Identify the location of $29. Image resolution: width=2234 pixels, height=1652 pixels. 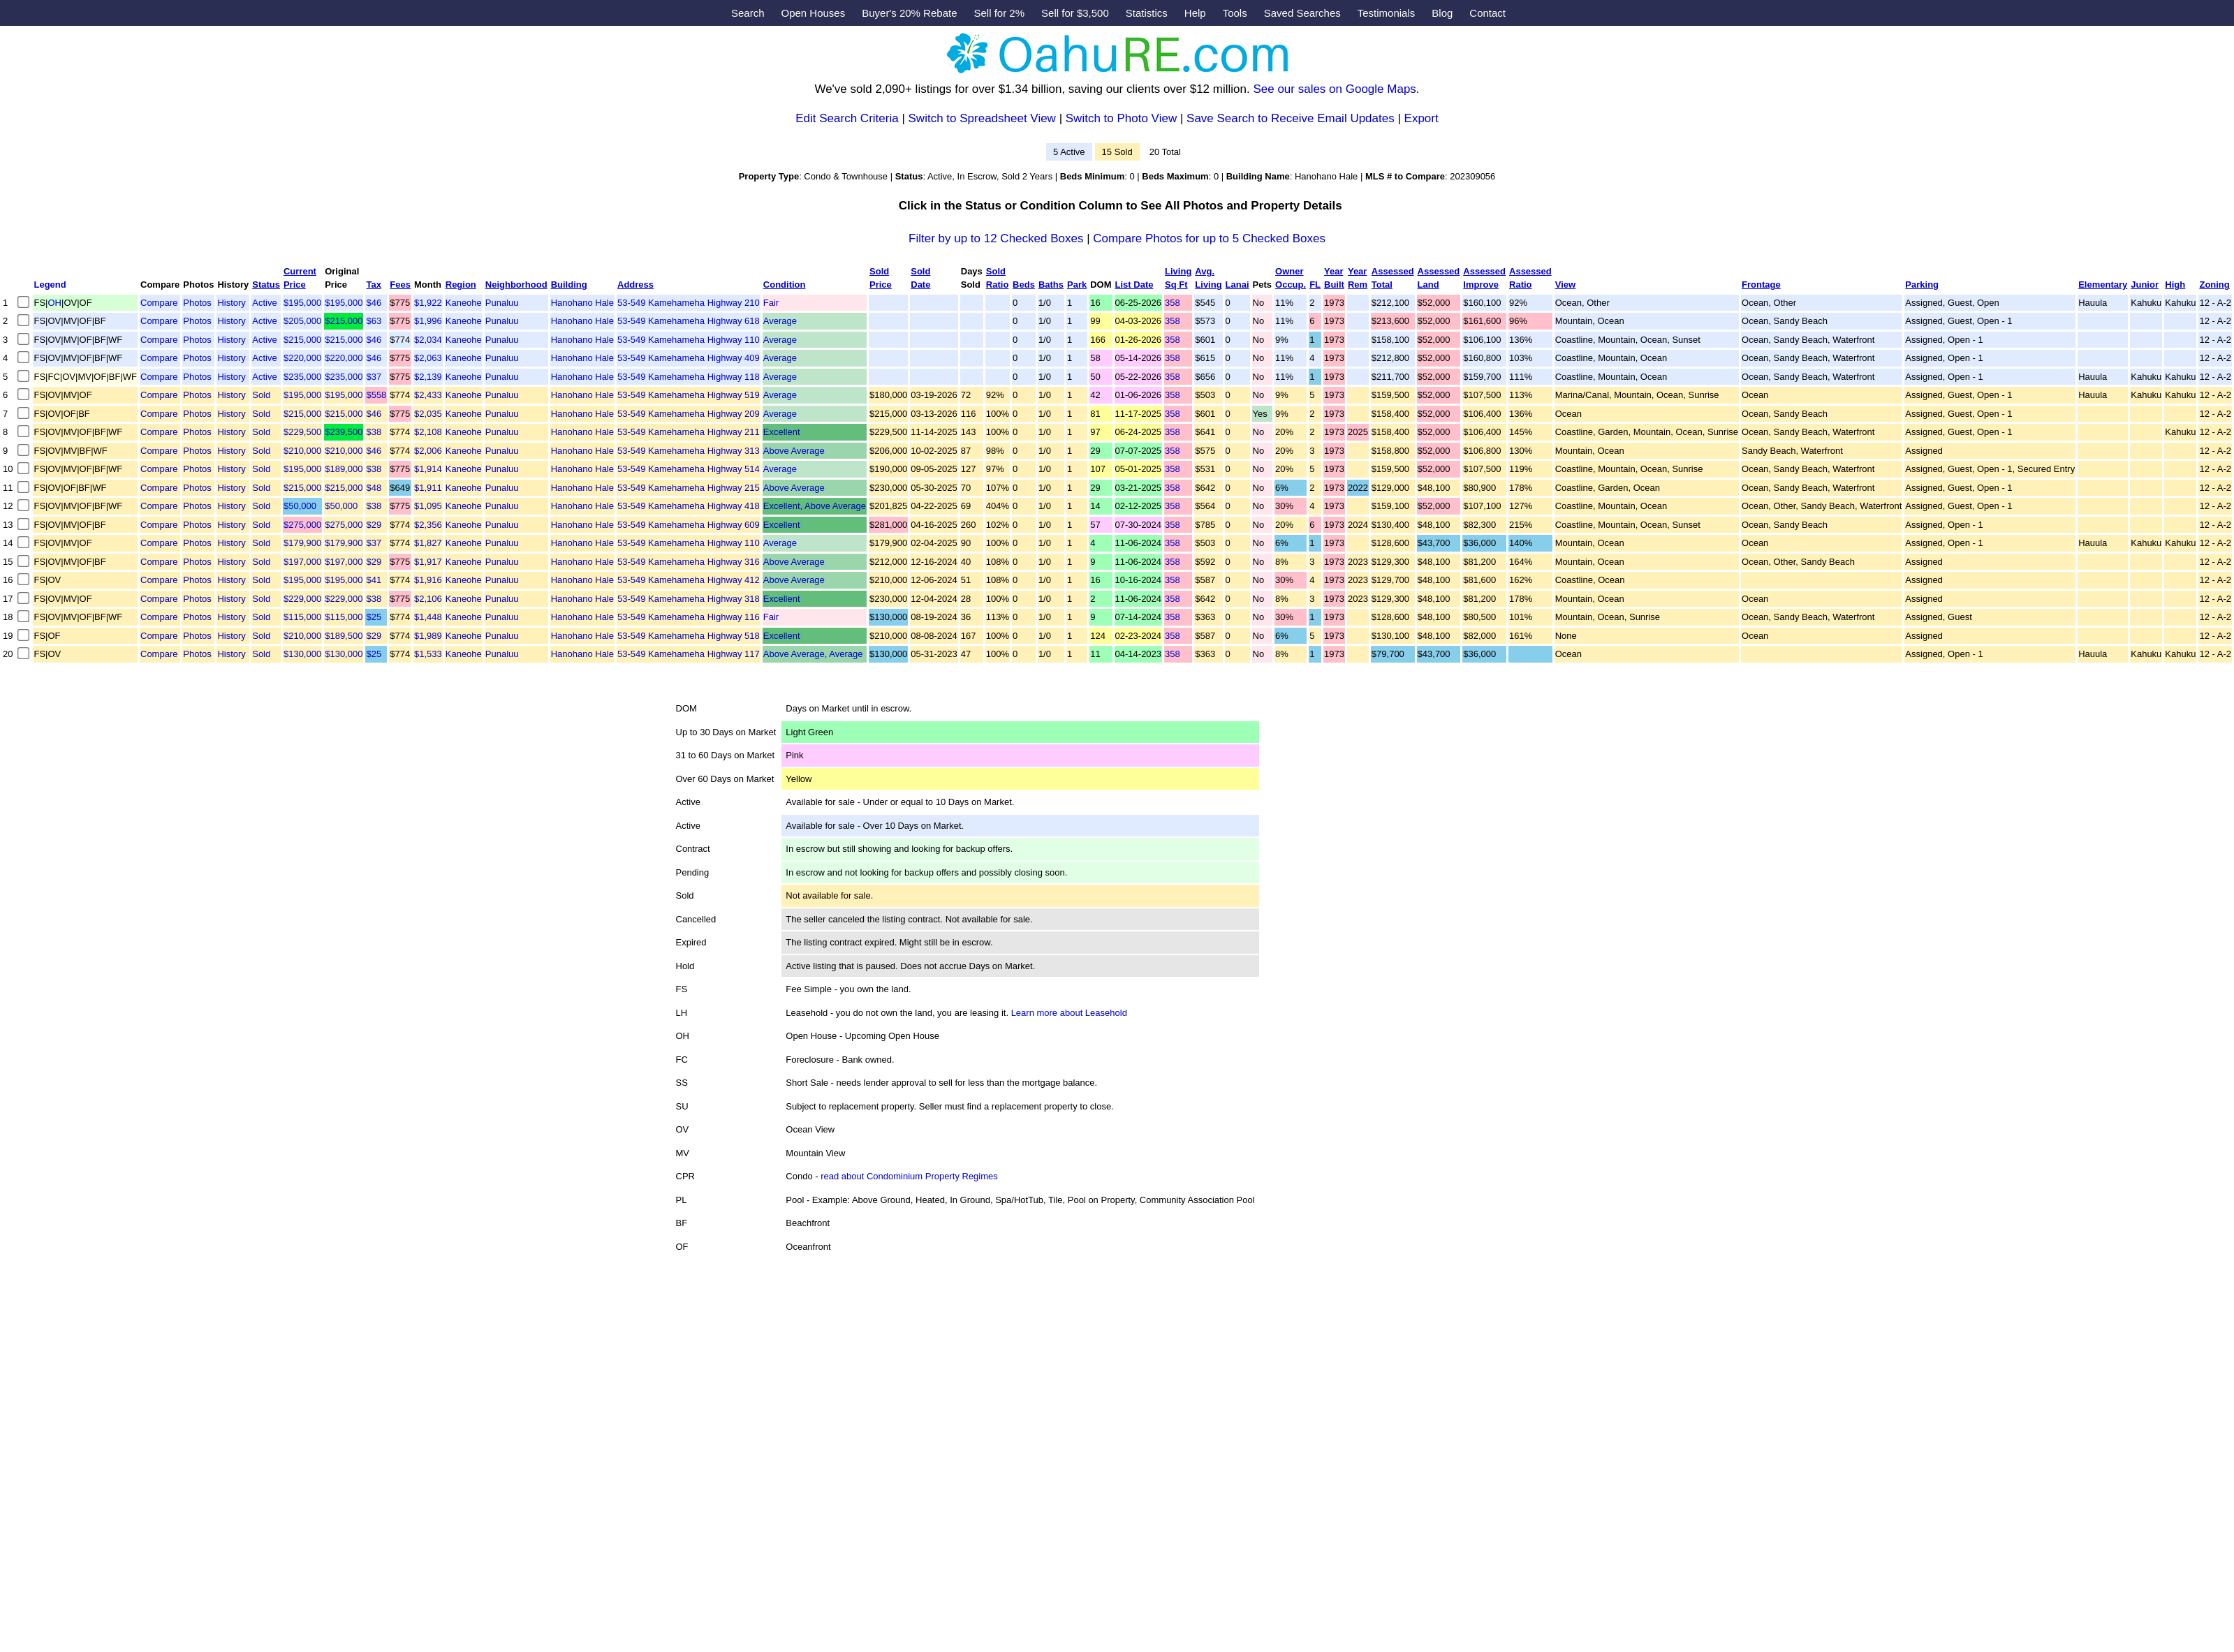
(373, 524).